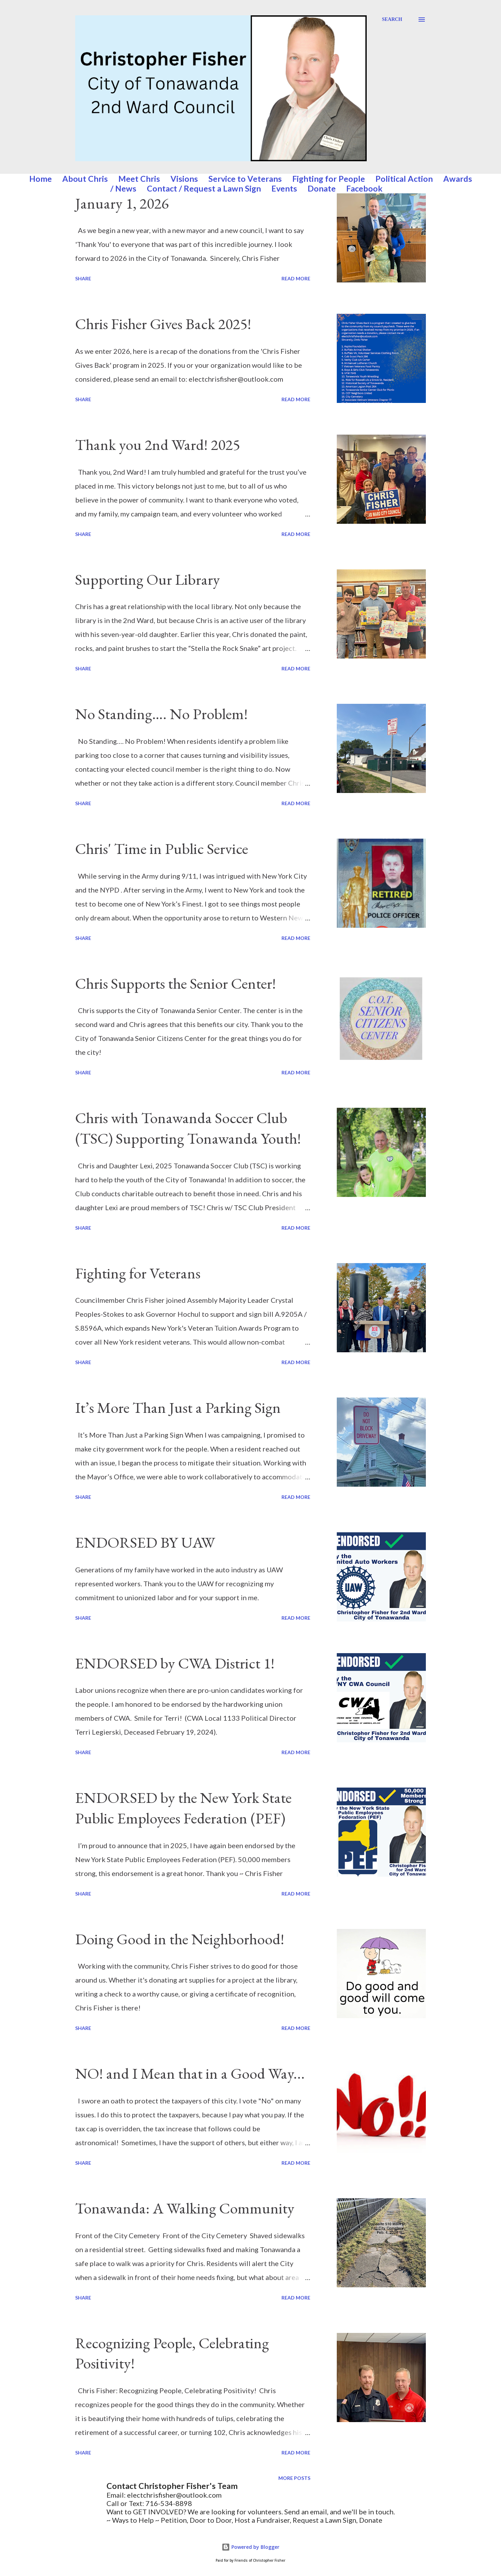  What do you see at coordinates (147, 579) in the screenshot?
I see `Supporting Our Library` at bounding box center [147, 579].